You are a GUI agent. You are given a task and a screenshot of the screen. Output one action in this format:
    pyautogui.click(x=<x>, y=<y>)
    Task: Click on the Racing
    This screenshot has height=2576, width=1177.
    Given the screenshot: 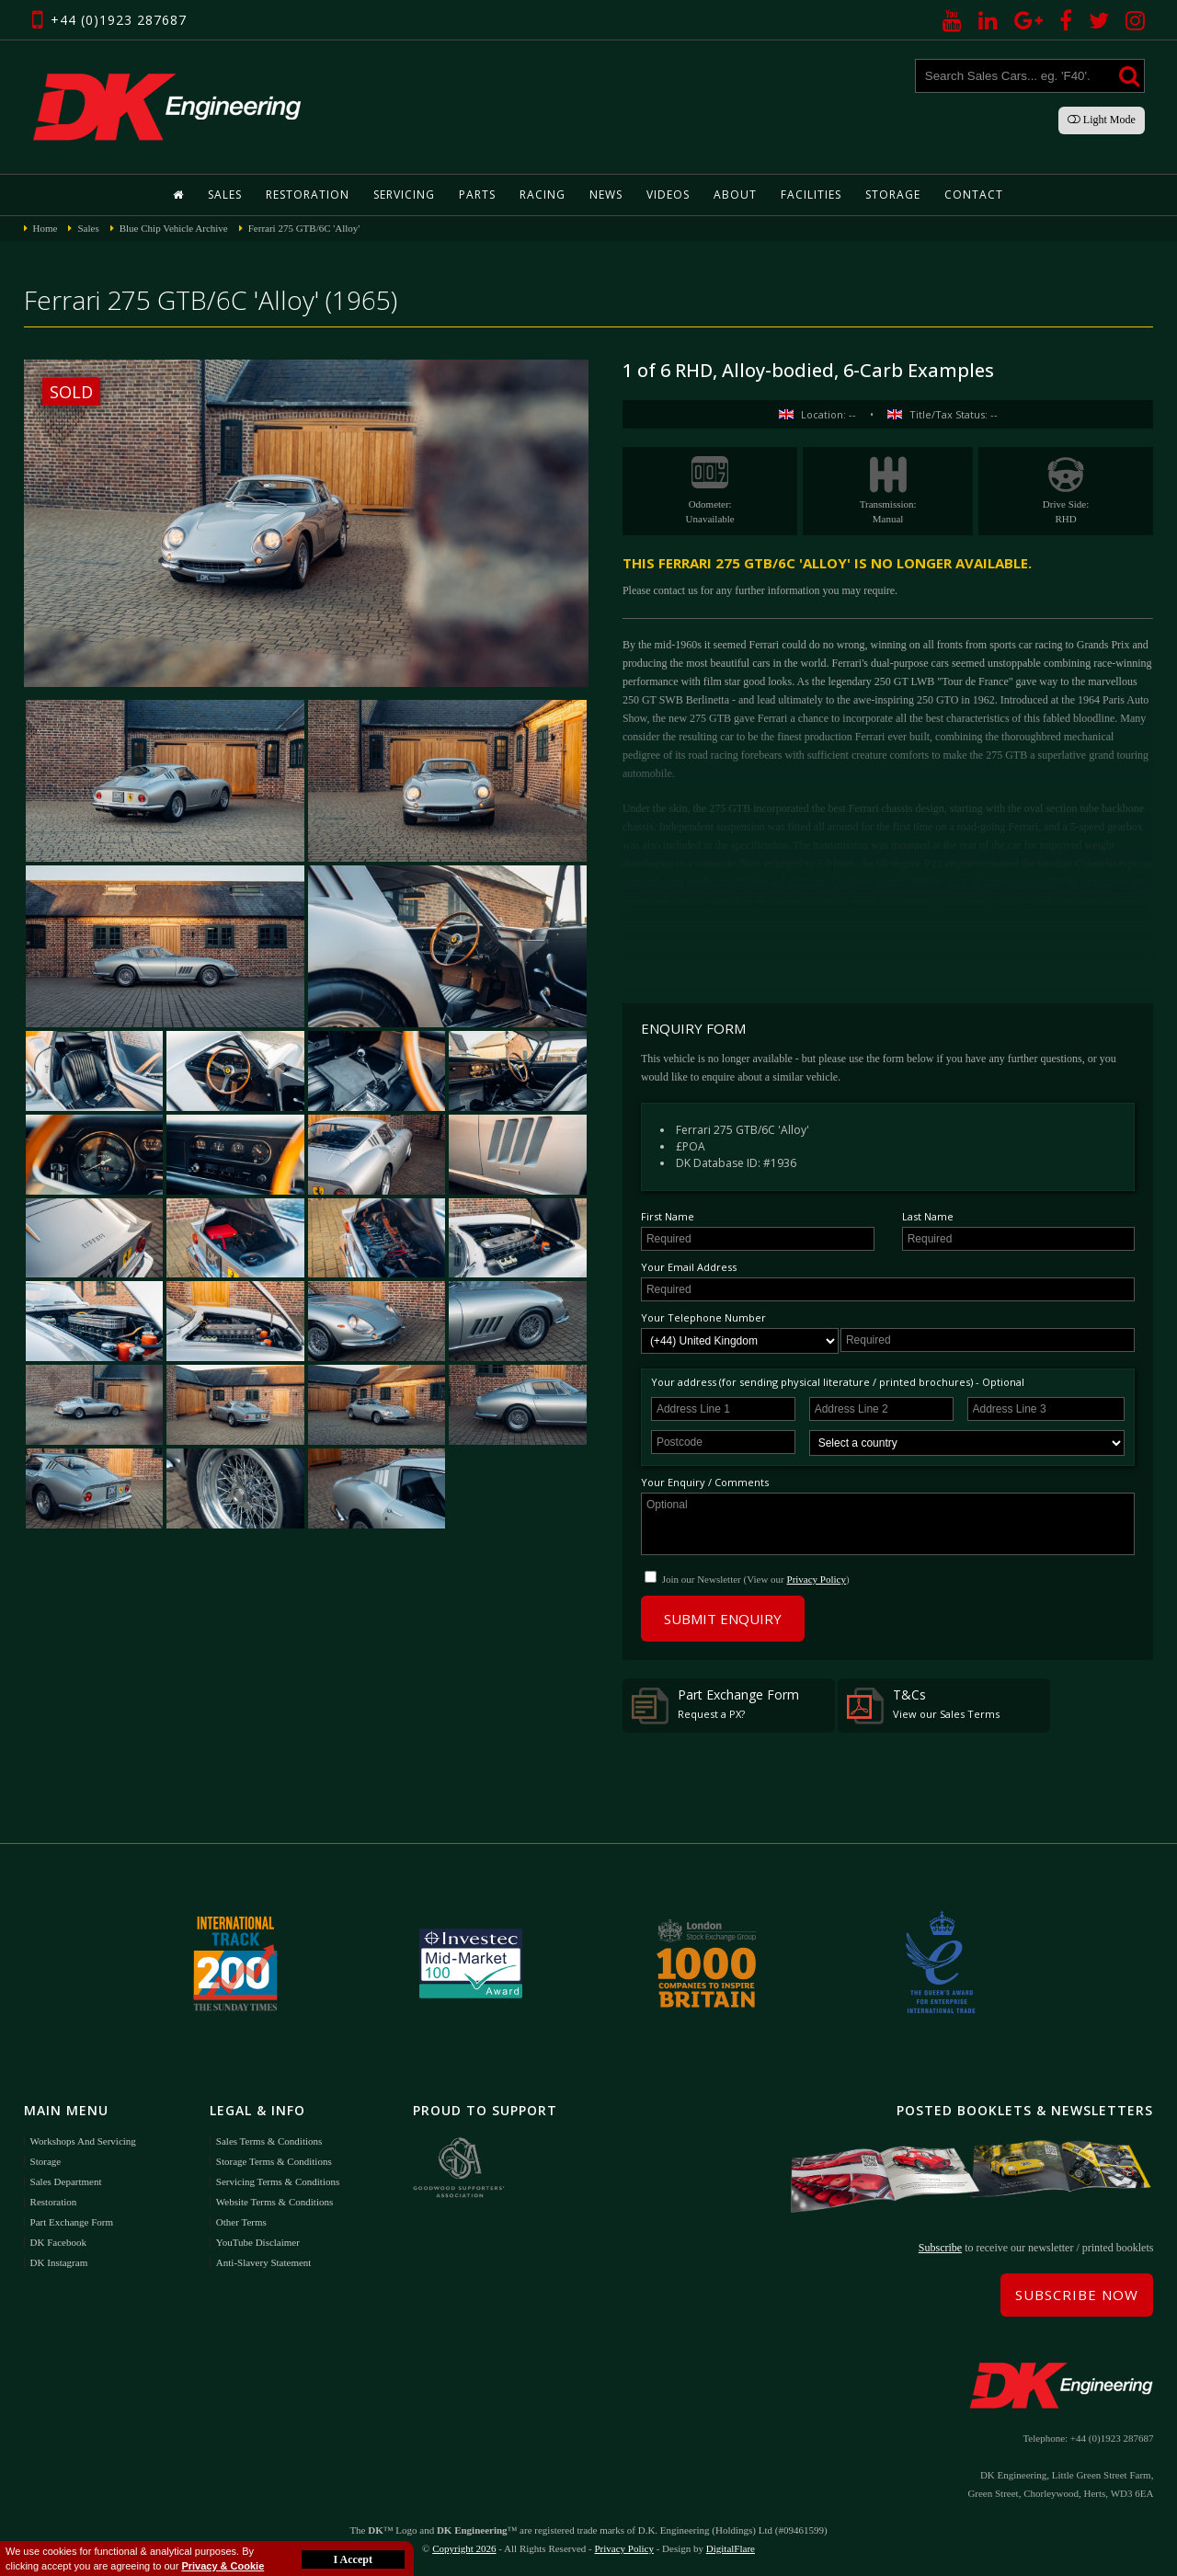 What is the action you would take?
    pyautogui.click(x=543, y=194)
    